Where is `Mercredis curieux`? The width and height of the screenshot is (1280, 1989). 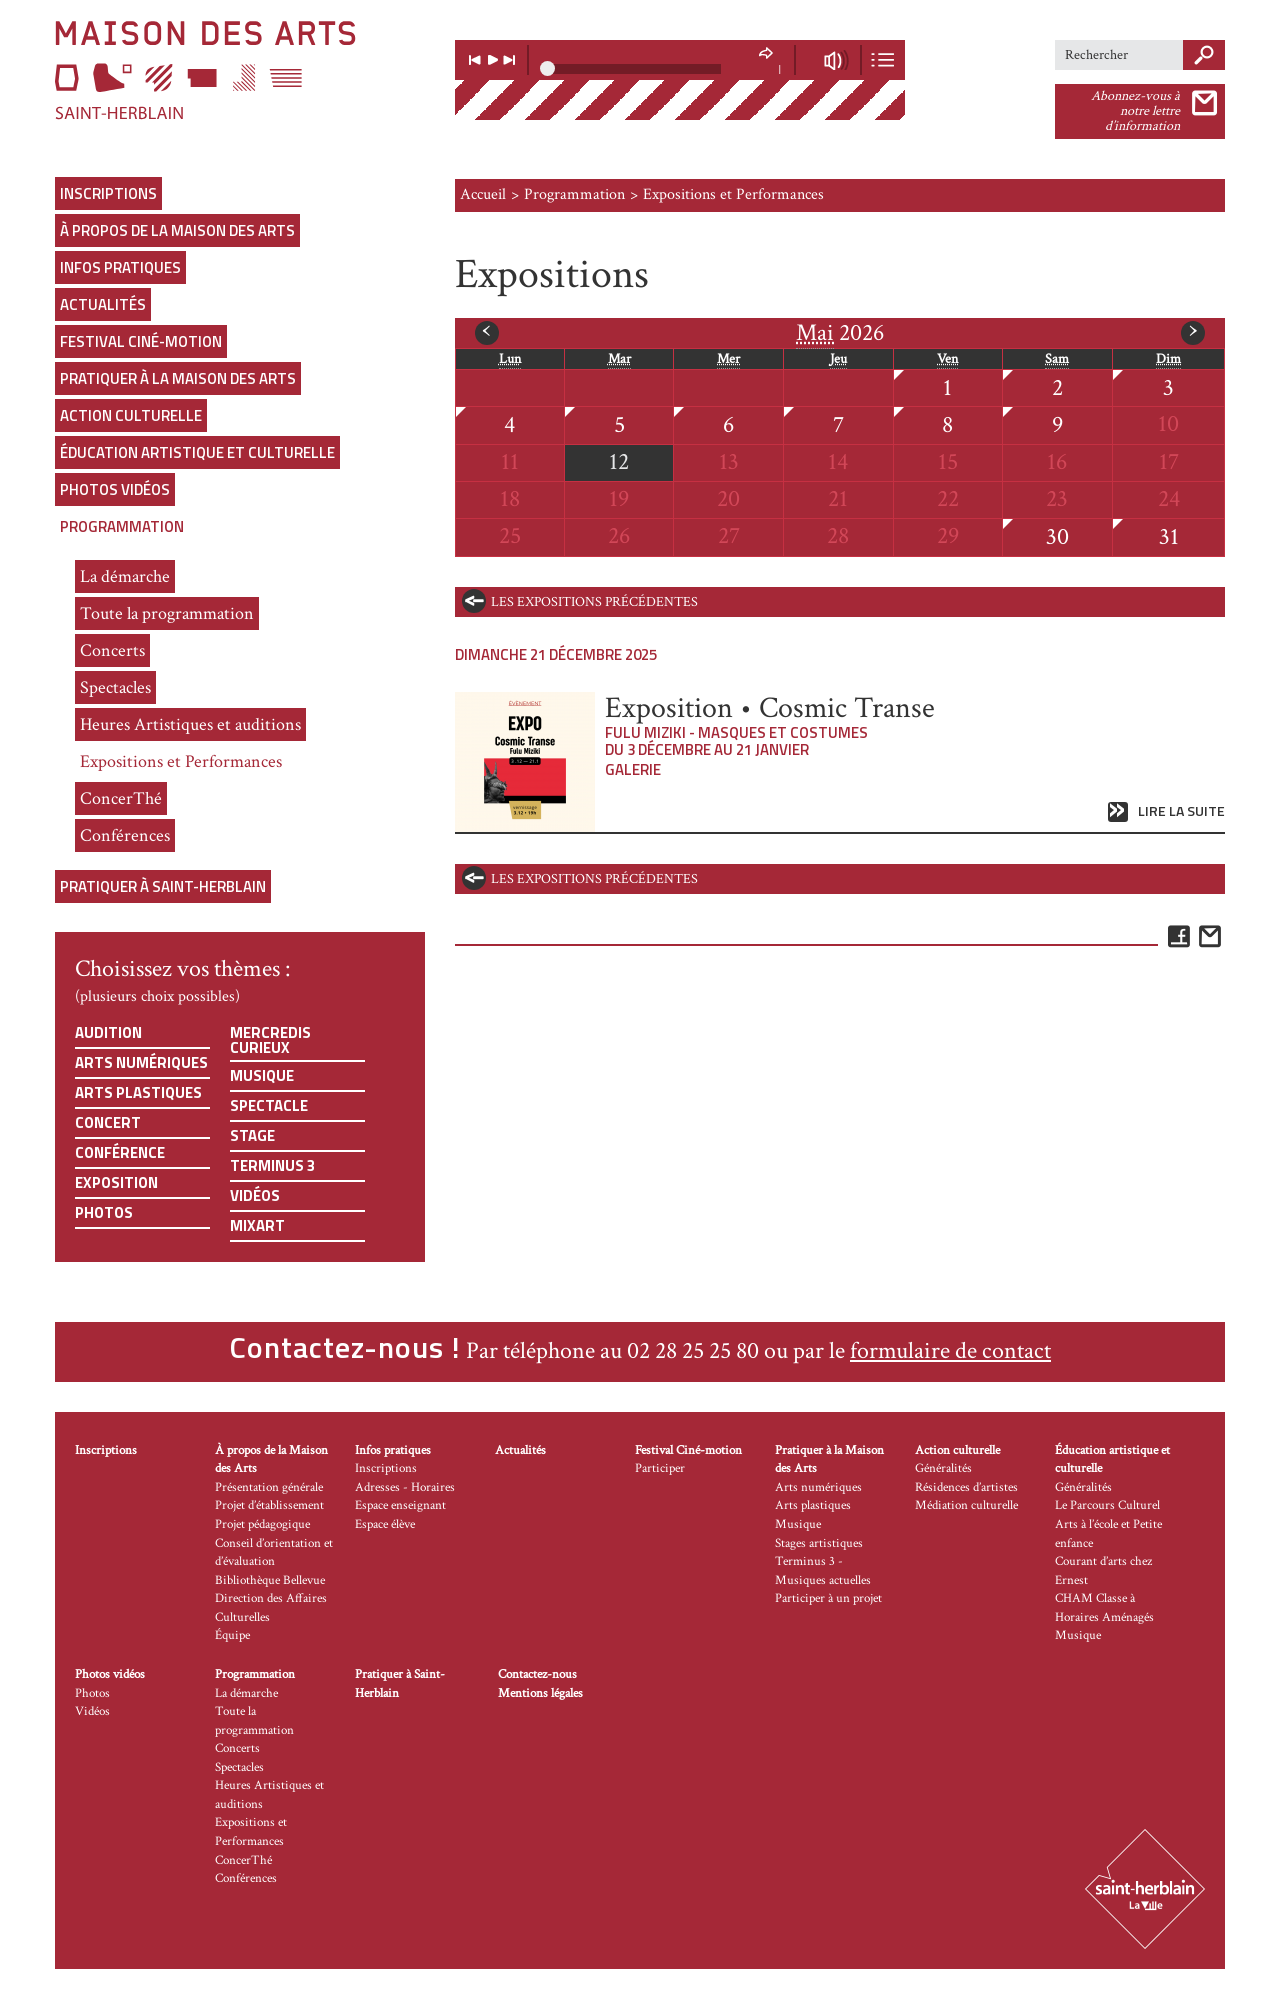 Mercredis curieux is located at coordinates (270, 1040).